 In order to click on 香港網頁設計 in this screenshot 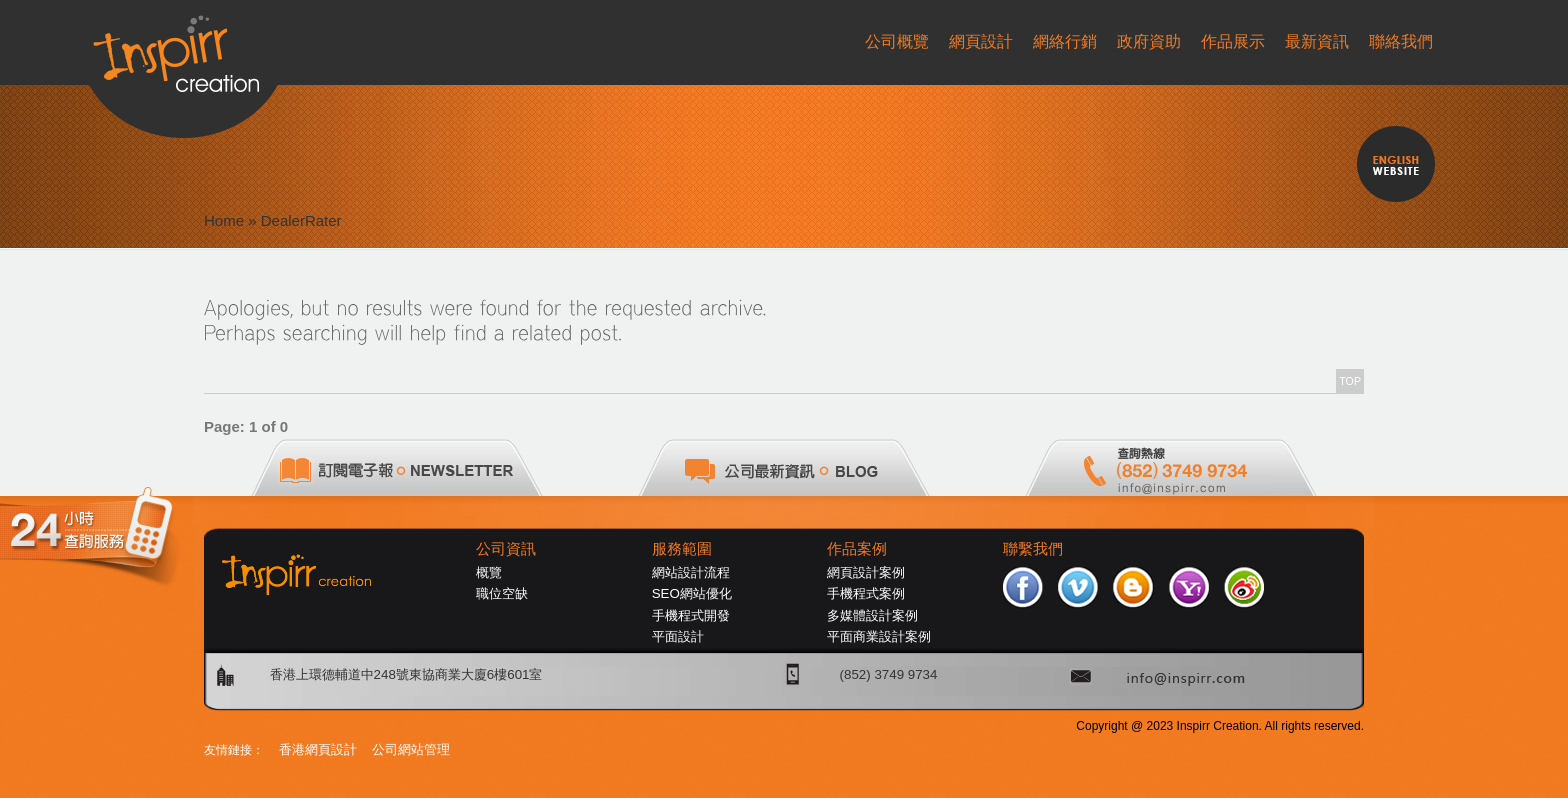, I will do `click(318, 749)`.